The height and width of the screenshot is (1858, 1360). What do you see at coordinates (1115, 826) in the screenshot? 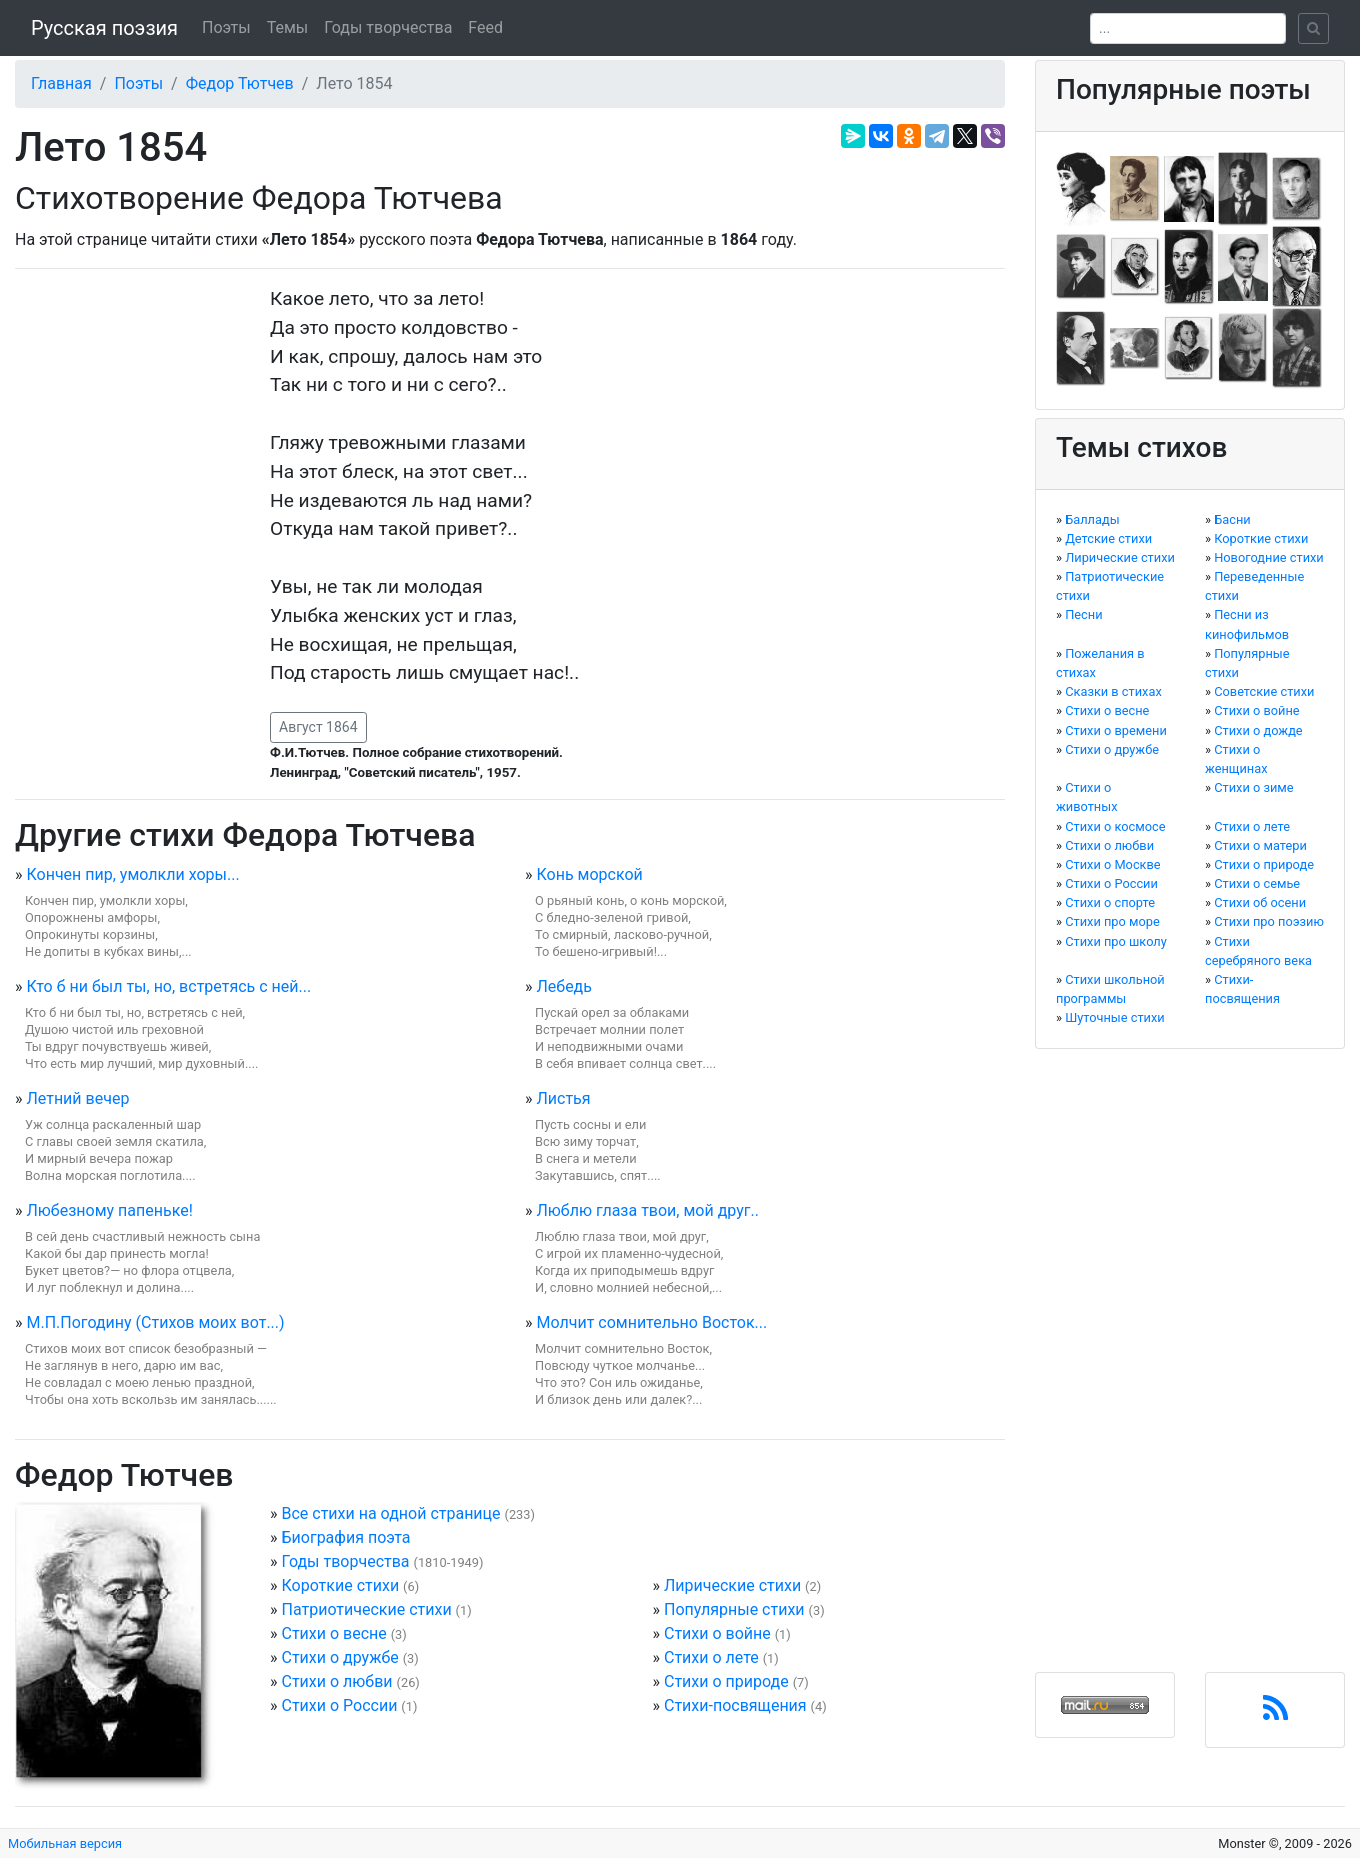
I see `Стихи о космосе` at bounding box center [1115, 826].